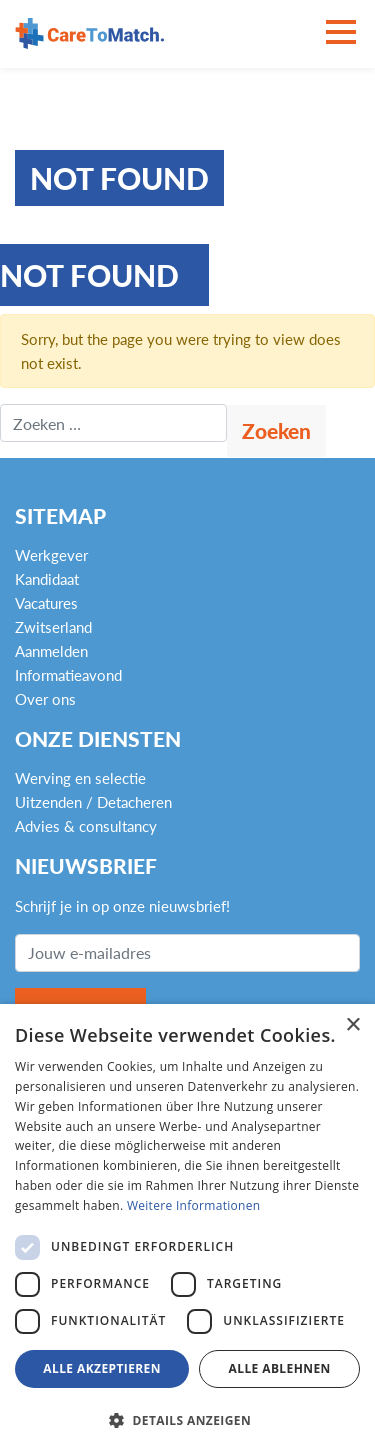 The image size is (375, 1456). Describe the element at coordinates (51, 651) in the screenshot. I see `Aanmelden` at that location.